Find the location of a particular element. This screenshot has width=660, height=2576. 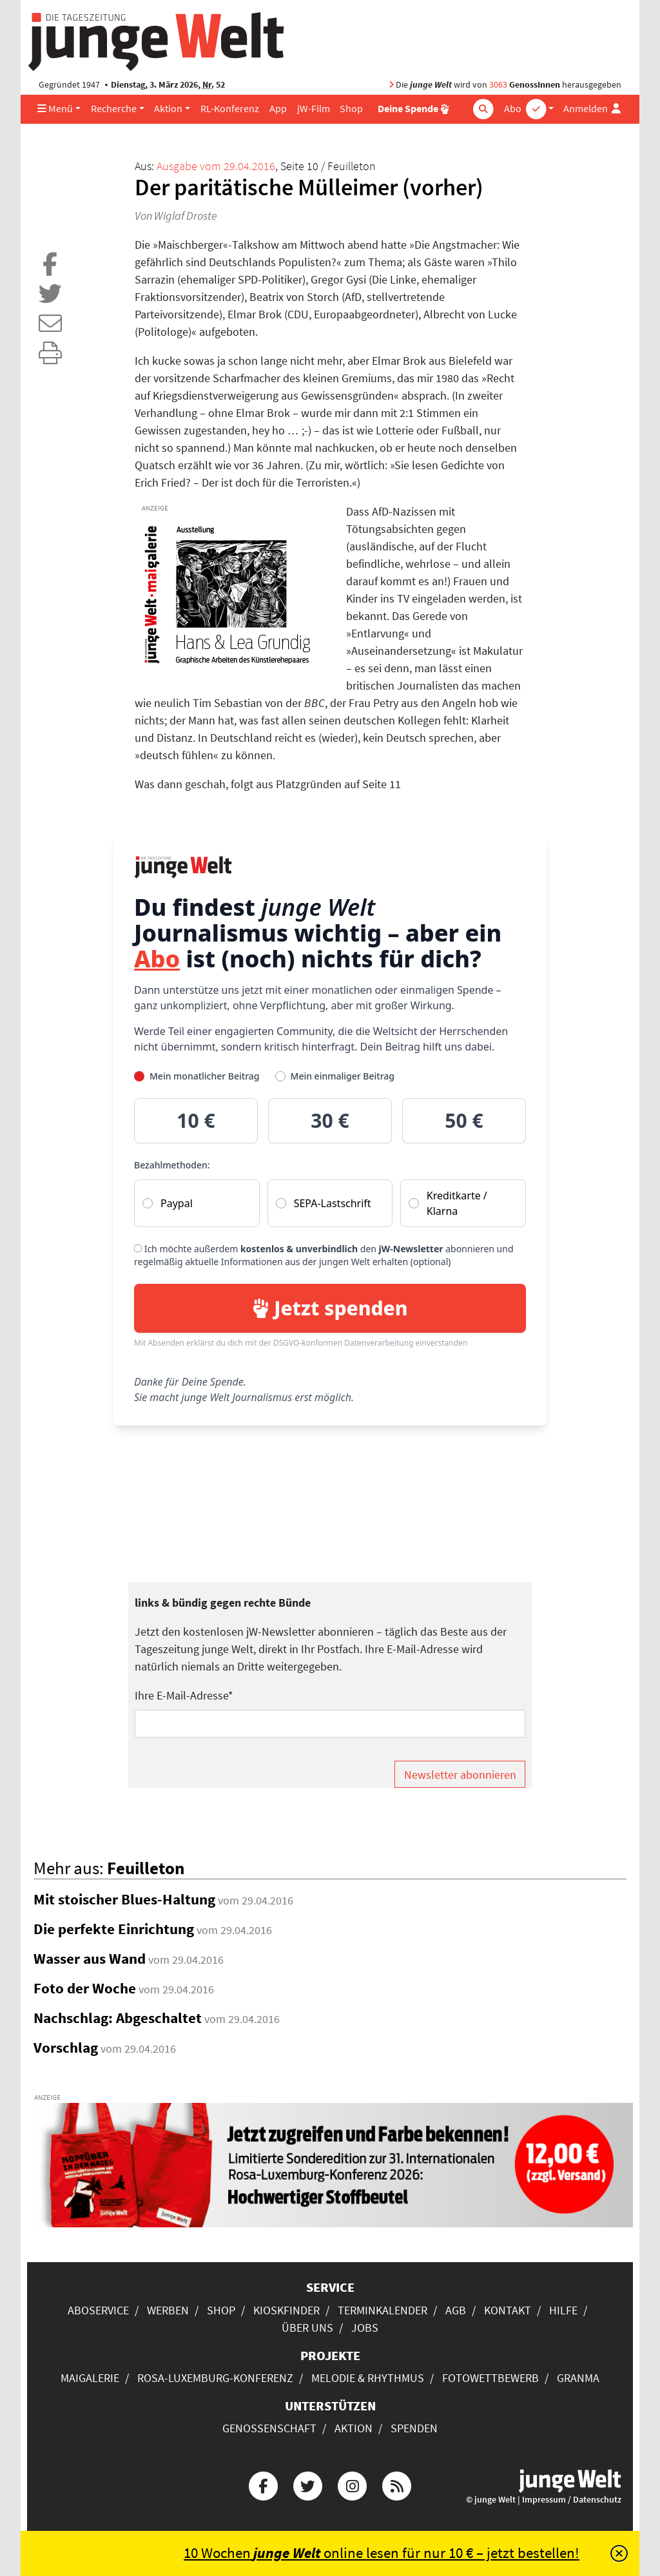

10 Wochen online lesen für nur 10 € – jetzt bestellen! is located at coordinates (381, 2553).